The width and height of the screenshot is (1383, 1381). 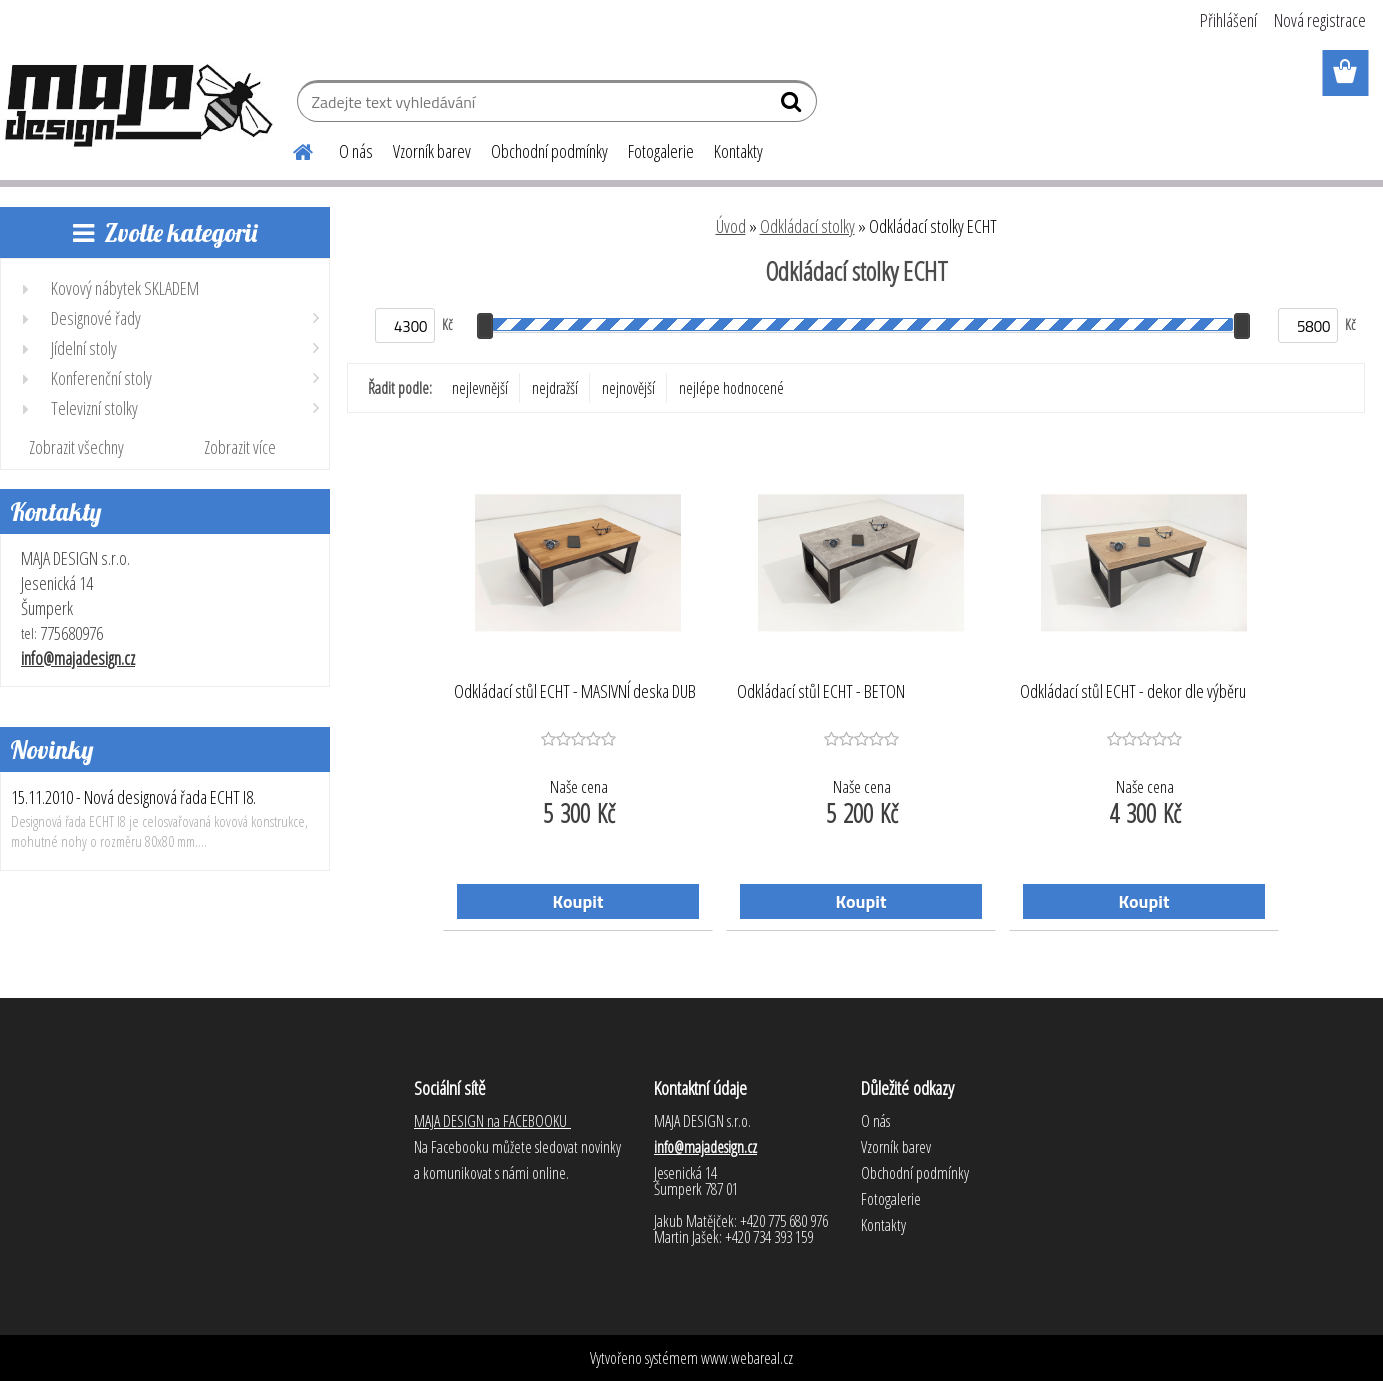 What do you see at coordinates (575, 692) in the screenshot?
I see `Odkládací stůl ECHT - MASIVNÍ deska DUB` at bounding box center [575, 692].